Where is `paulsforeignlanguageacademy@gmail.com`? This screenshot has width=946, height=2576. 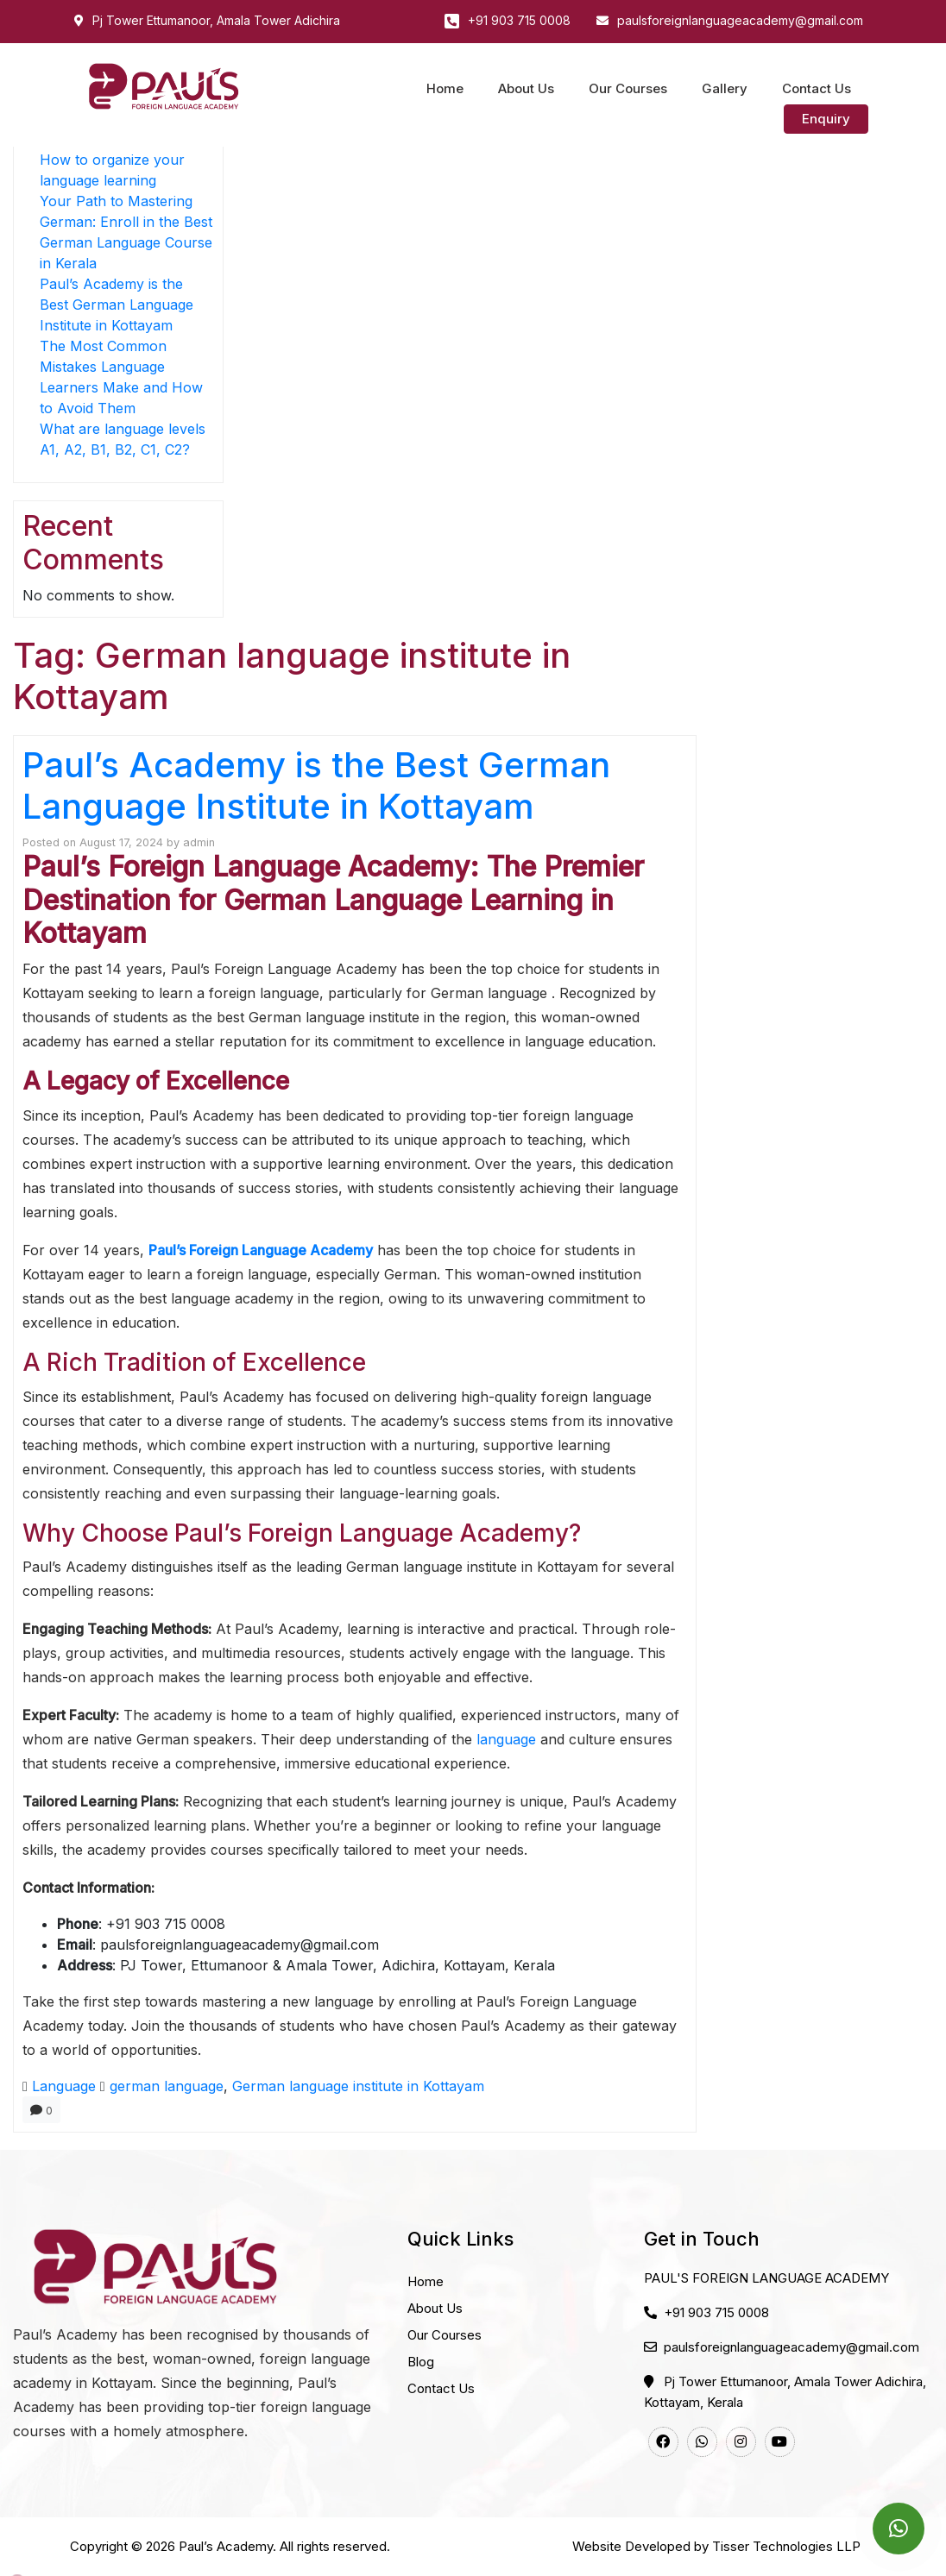 paulsforeignlanguageacademy@gmail.com is located at coordinates (740, 20).